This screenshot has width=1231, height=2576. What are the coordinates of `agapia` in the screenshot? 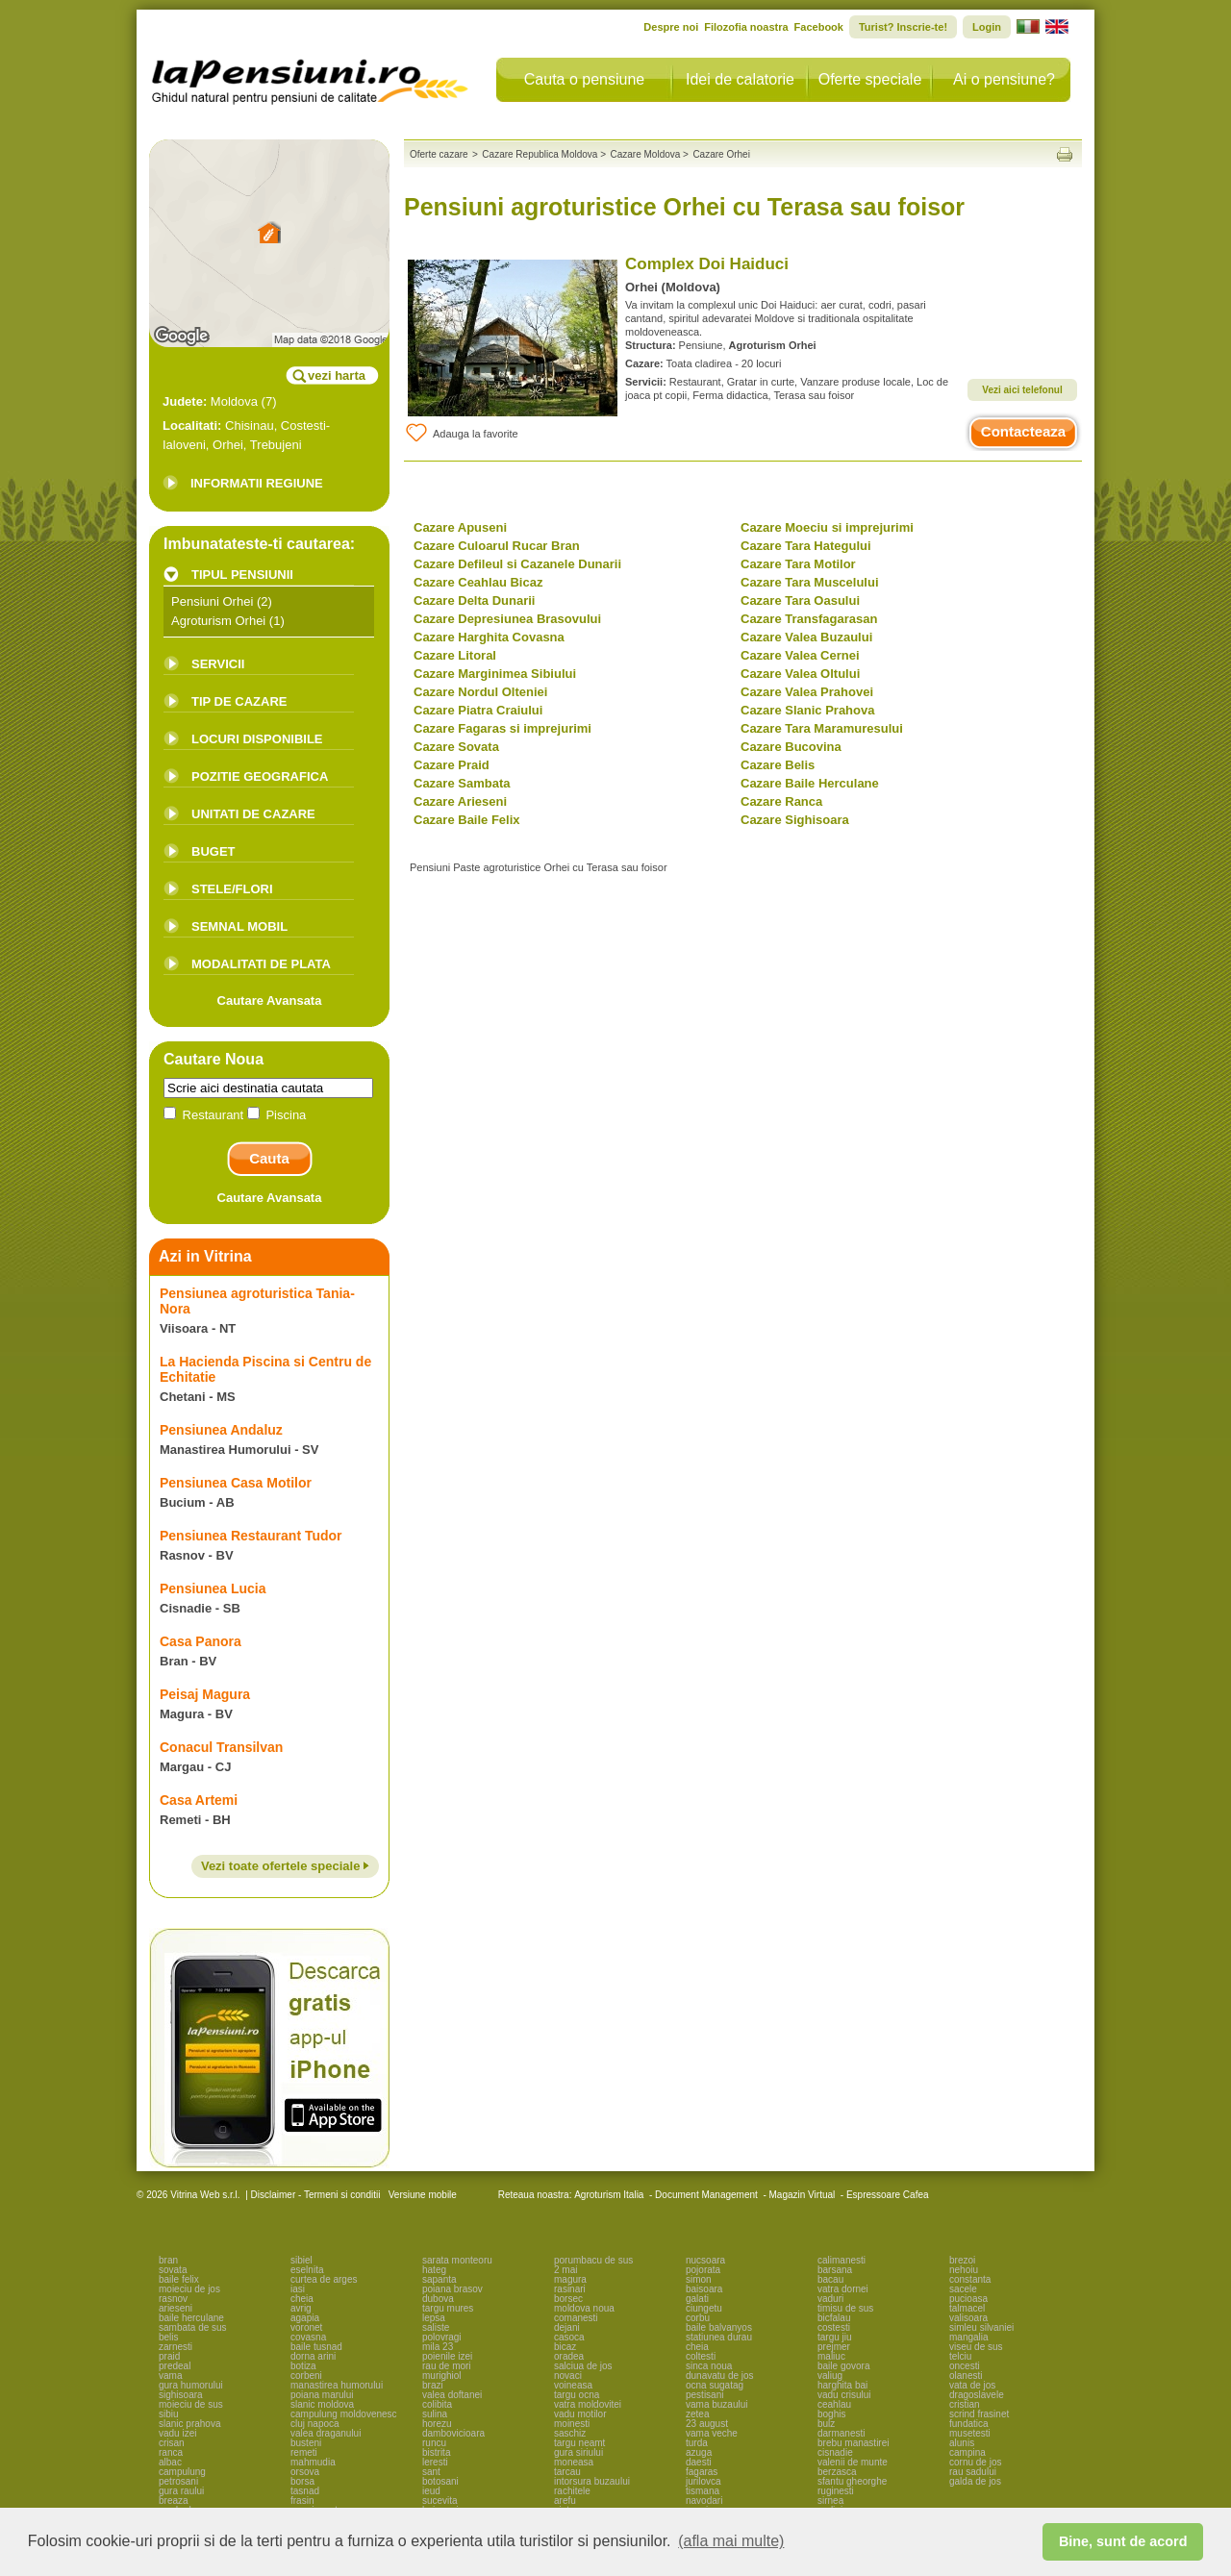 It's located at (304, 2318).